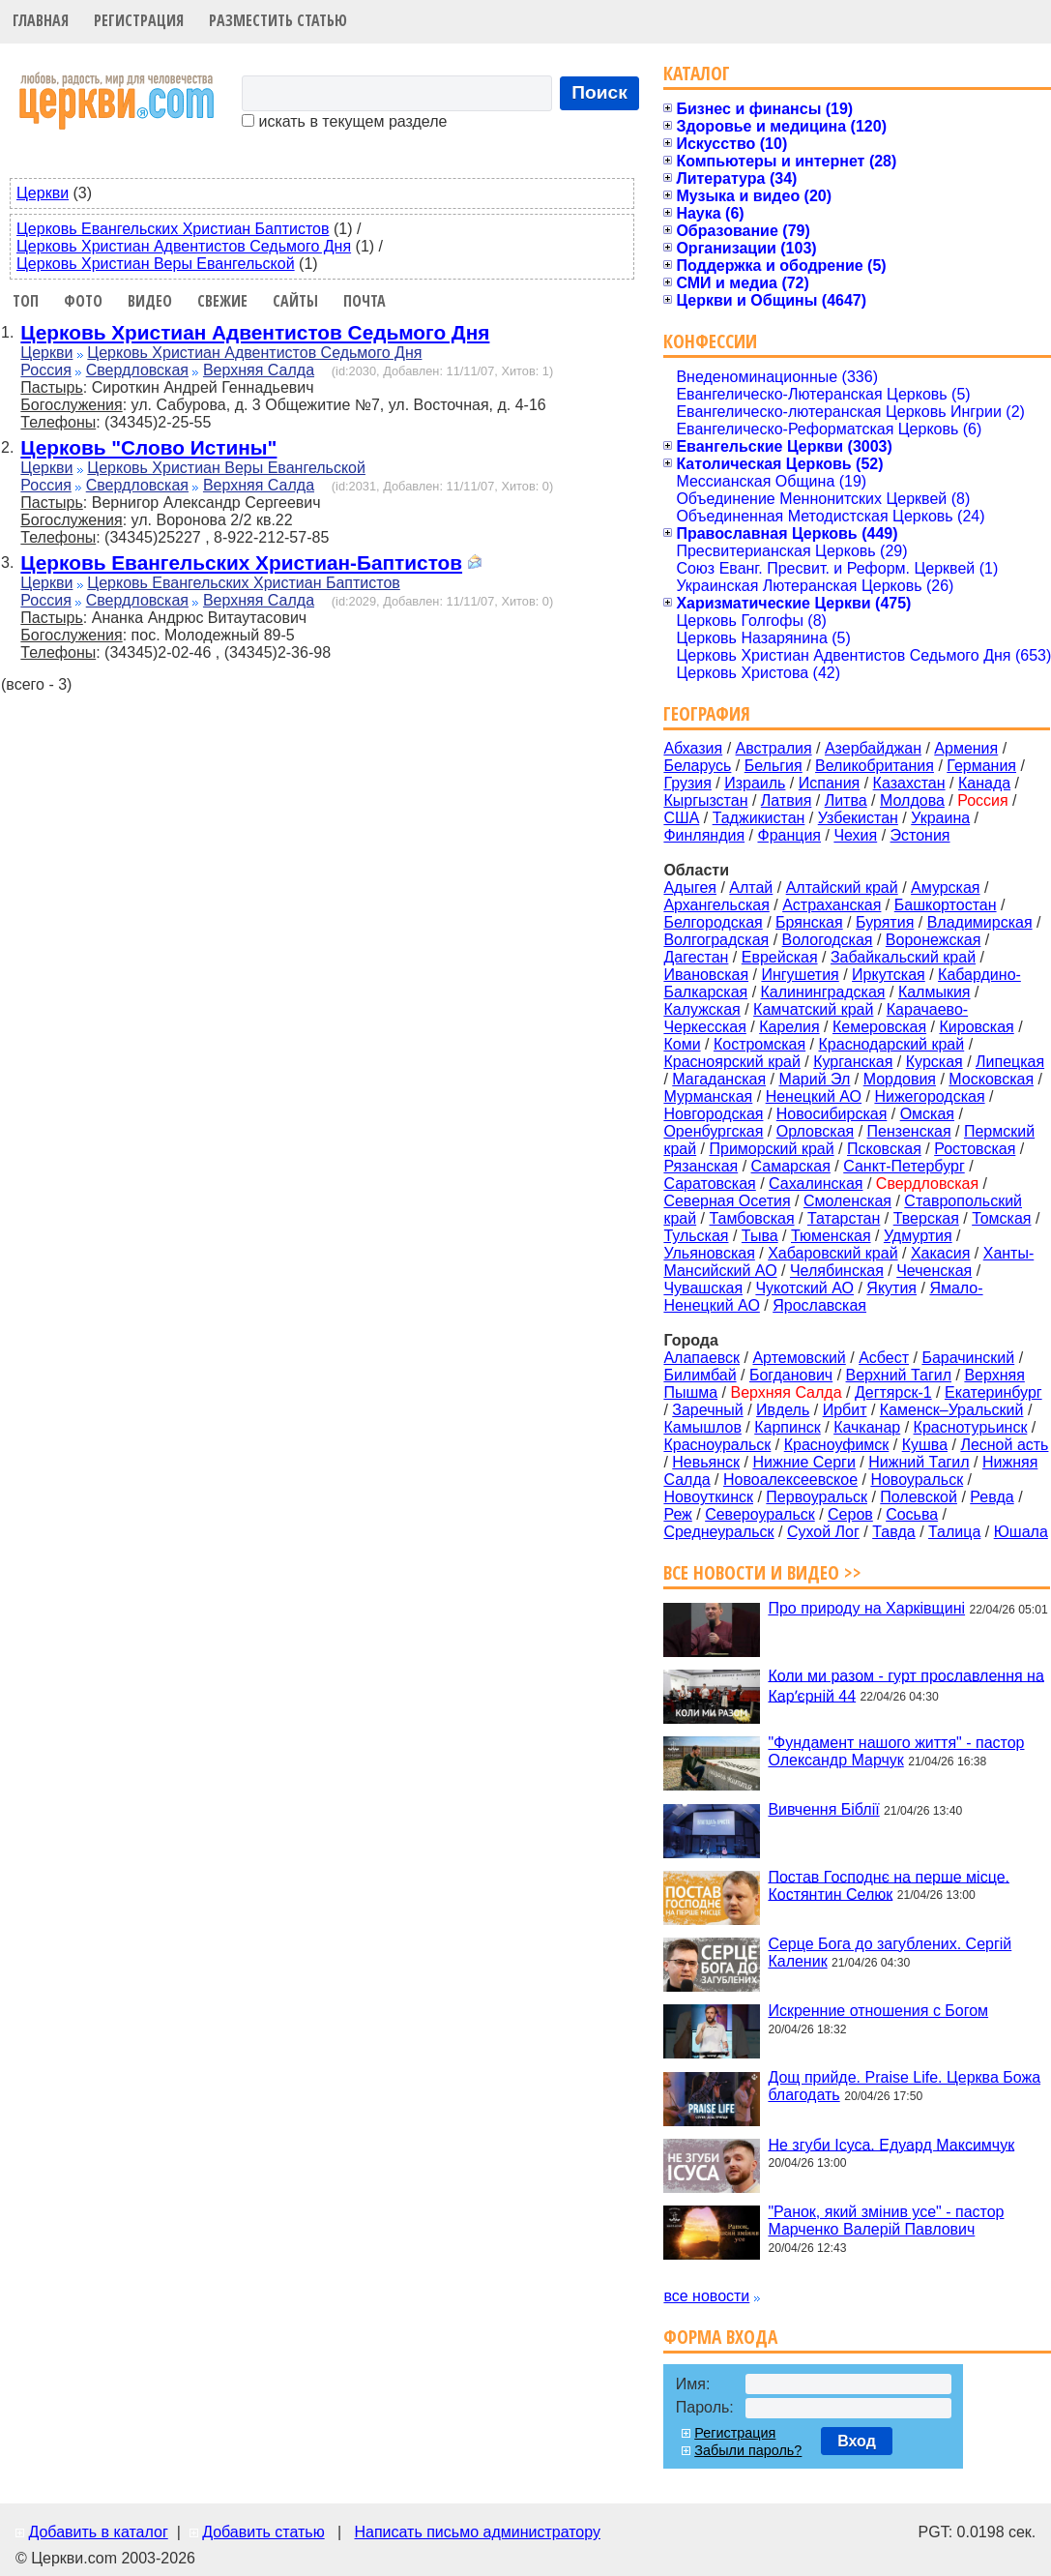 The image size is (1051, 2576). Describe the element at coordinates (787, 1427) in the screenshot. I see `Карпинск` at that location.